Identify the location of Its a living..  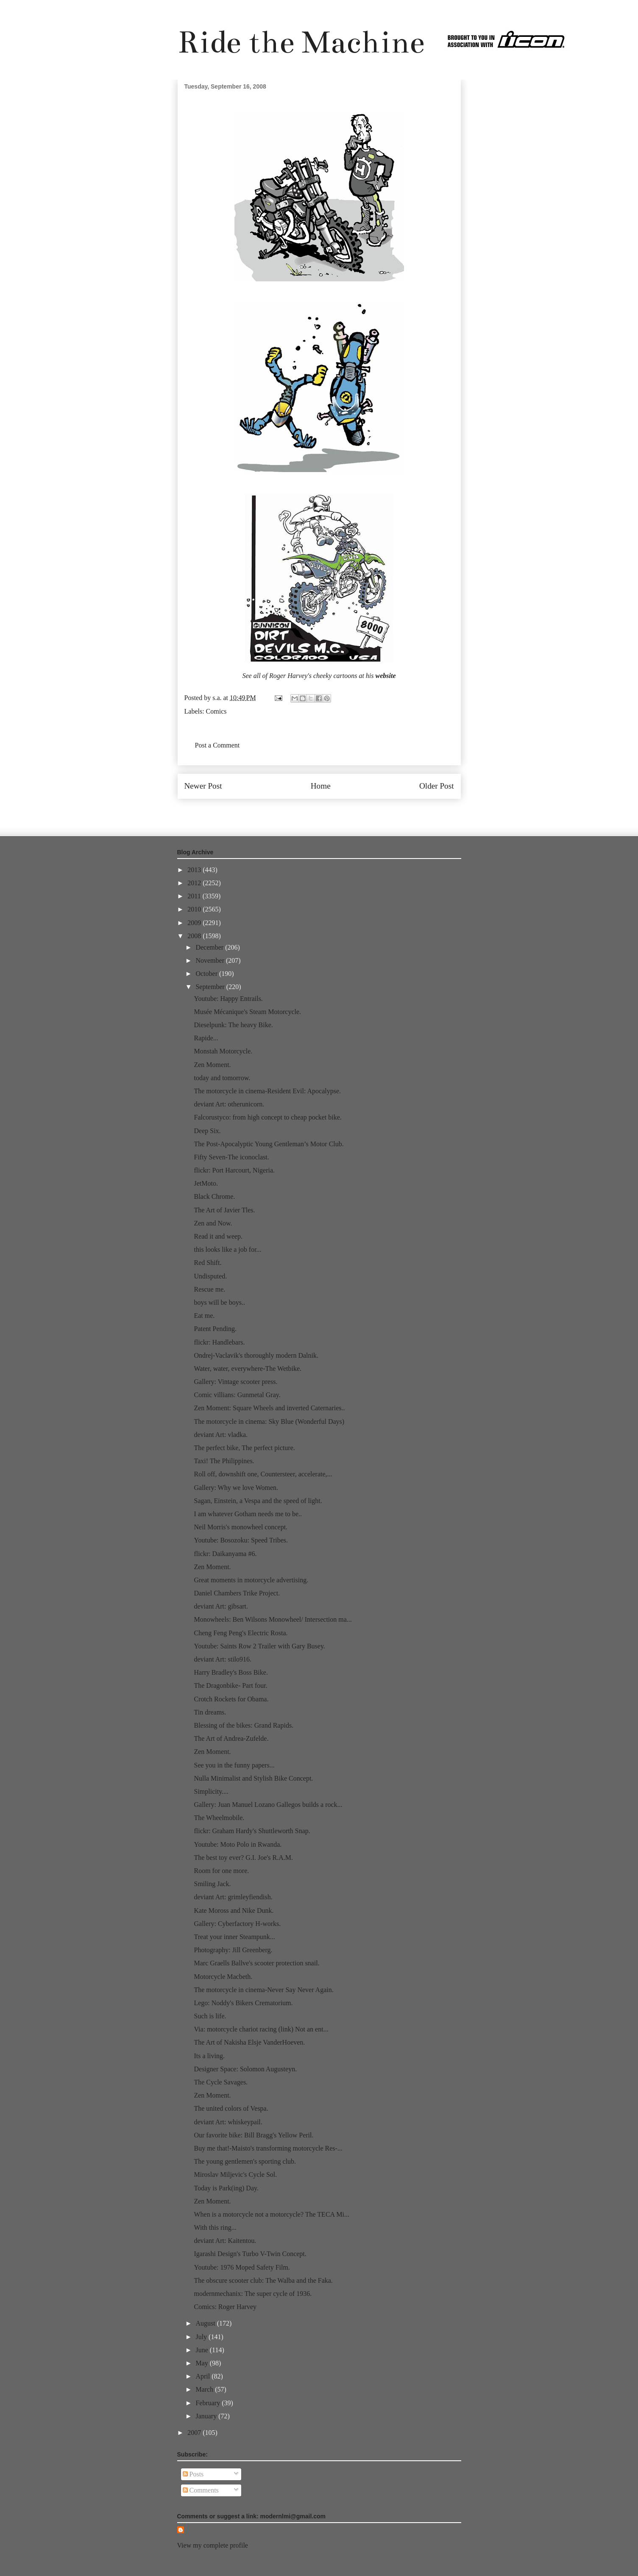
(209, 2055).